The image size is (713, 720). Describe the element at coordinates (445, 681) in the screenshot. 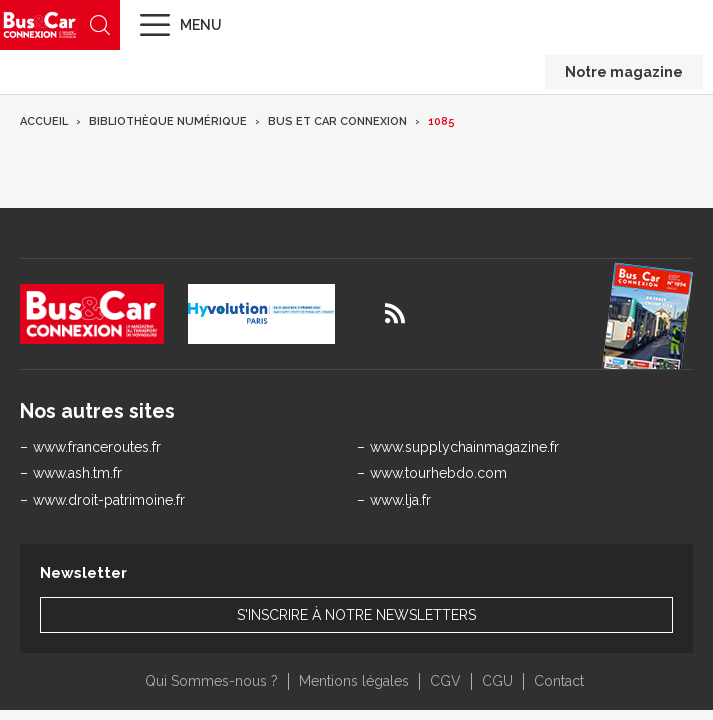

I see `CGV` at that location.